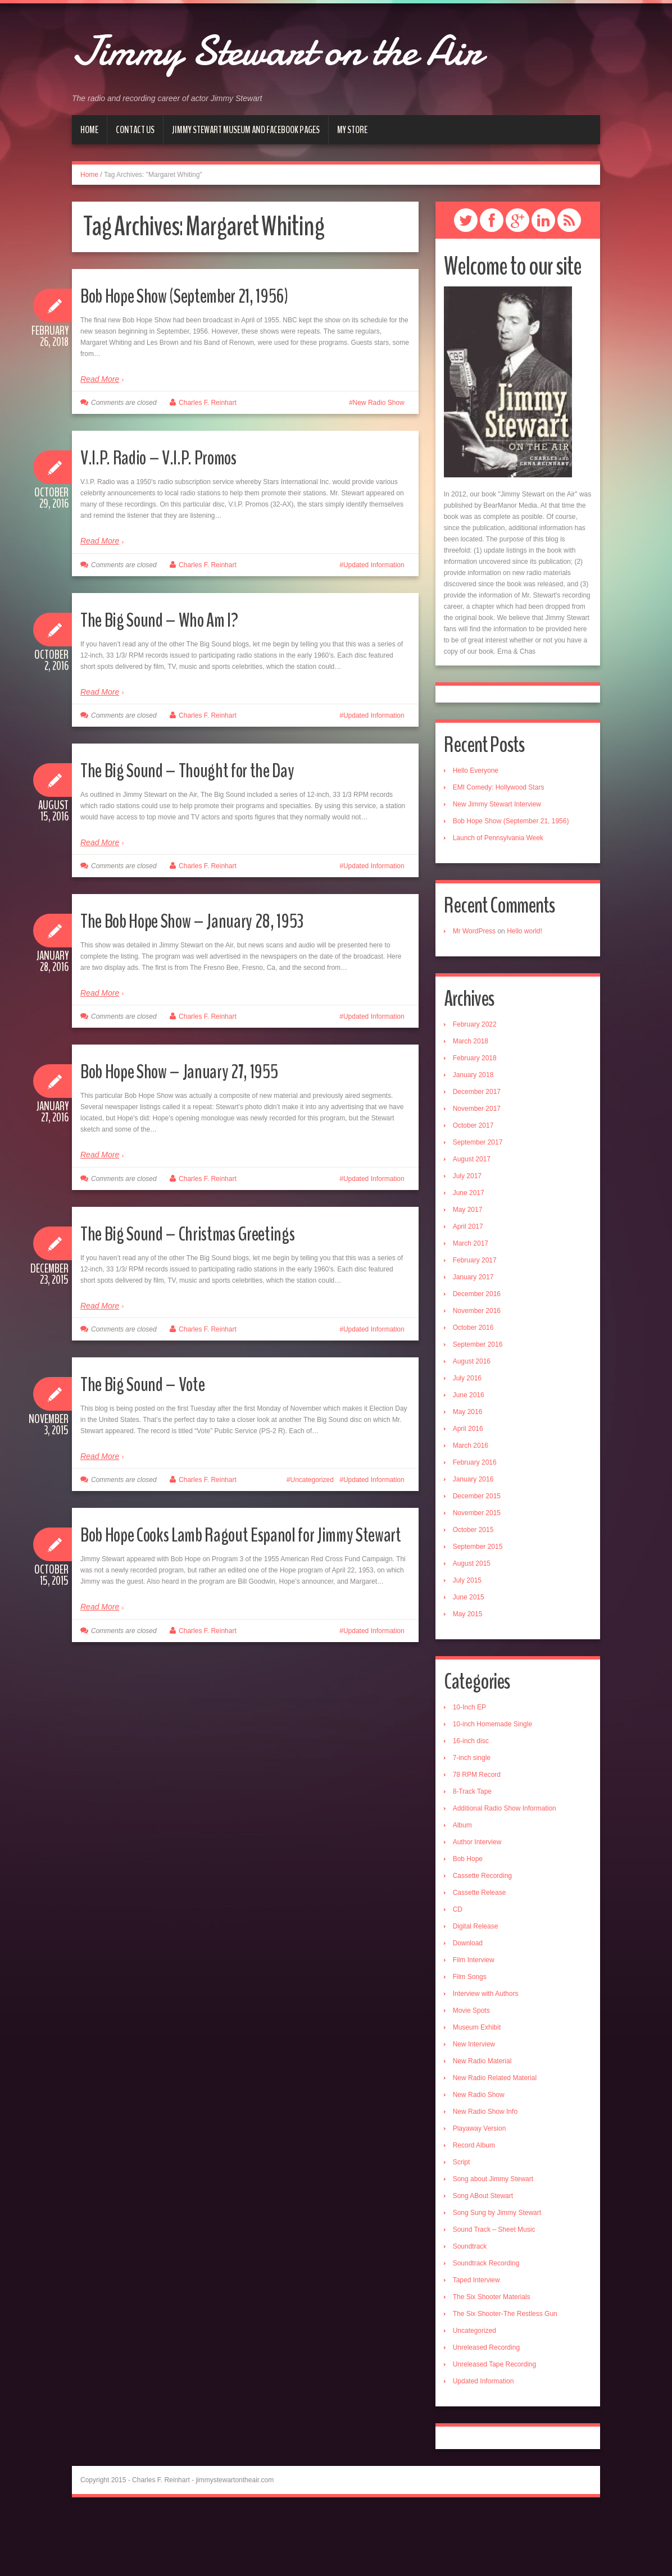  What do you see at coordinates (477, 2089) in the screenshot?
I see `Museum Exhibit` at bounding box center [477, 2089].